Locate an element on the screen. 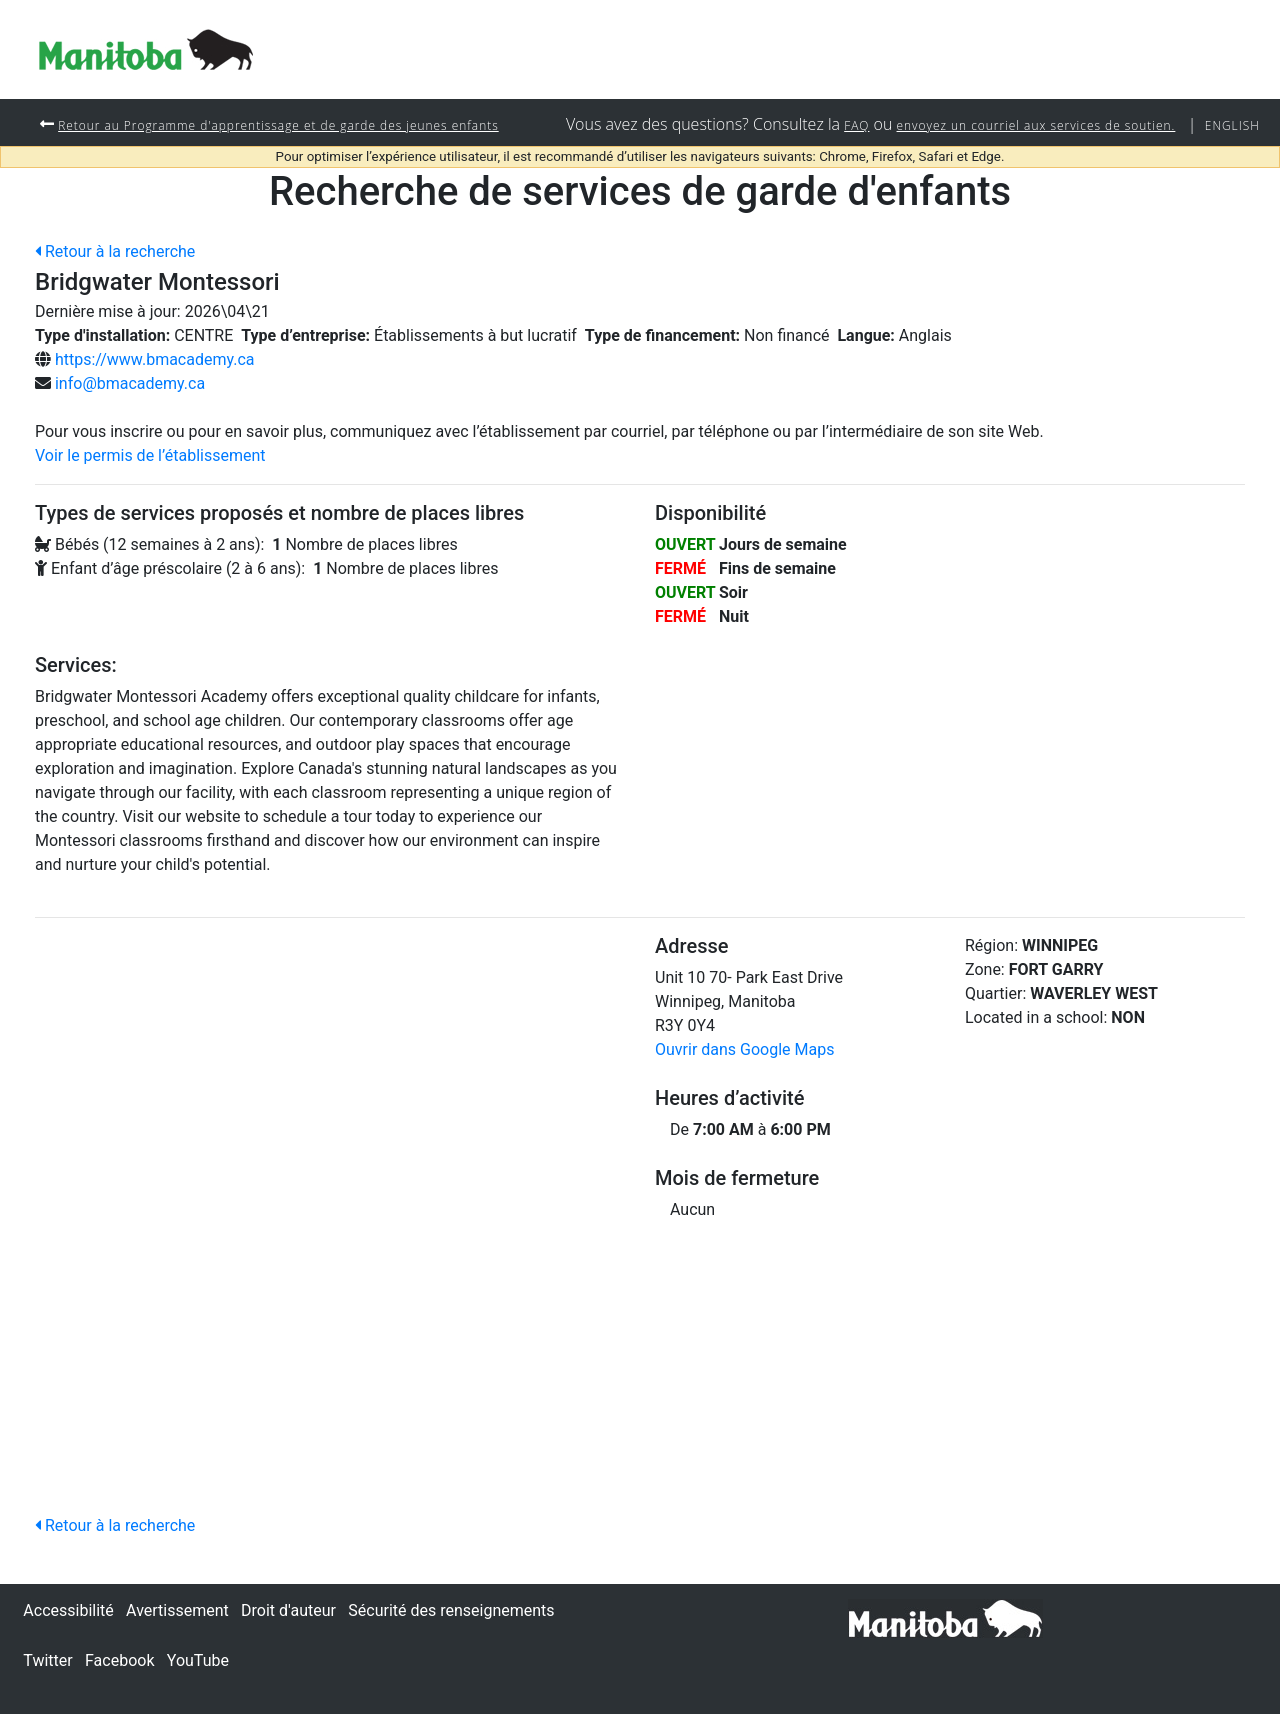 This screenshot has height=1714, width=1280. FAQ is located at coordinates (795, 169).